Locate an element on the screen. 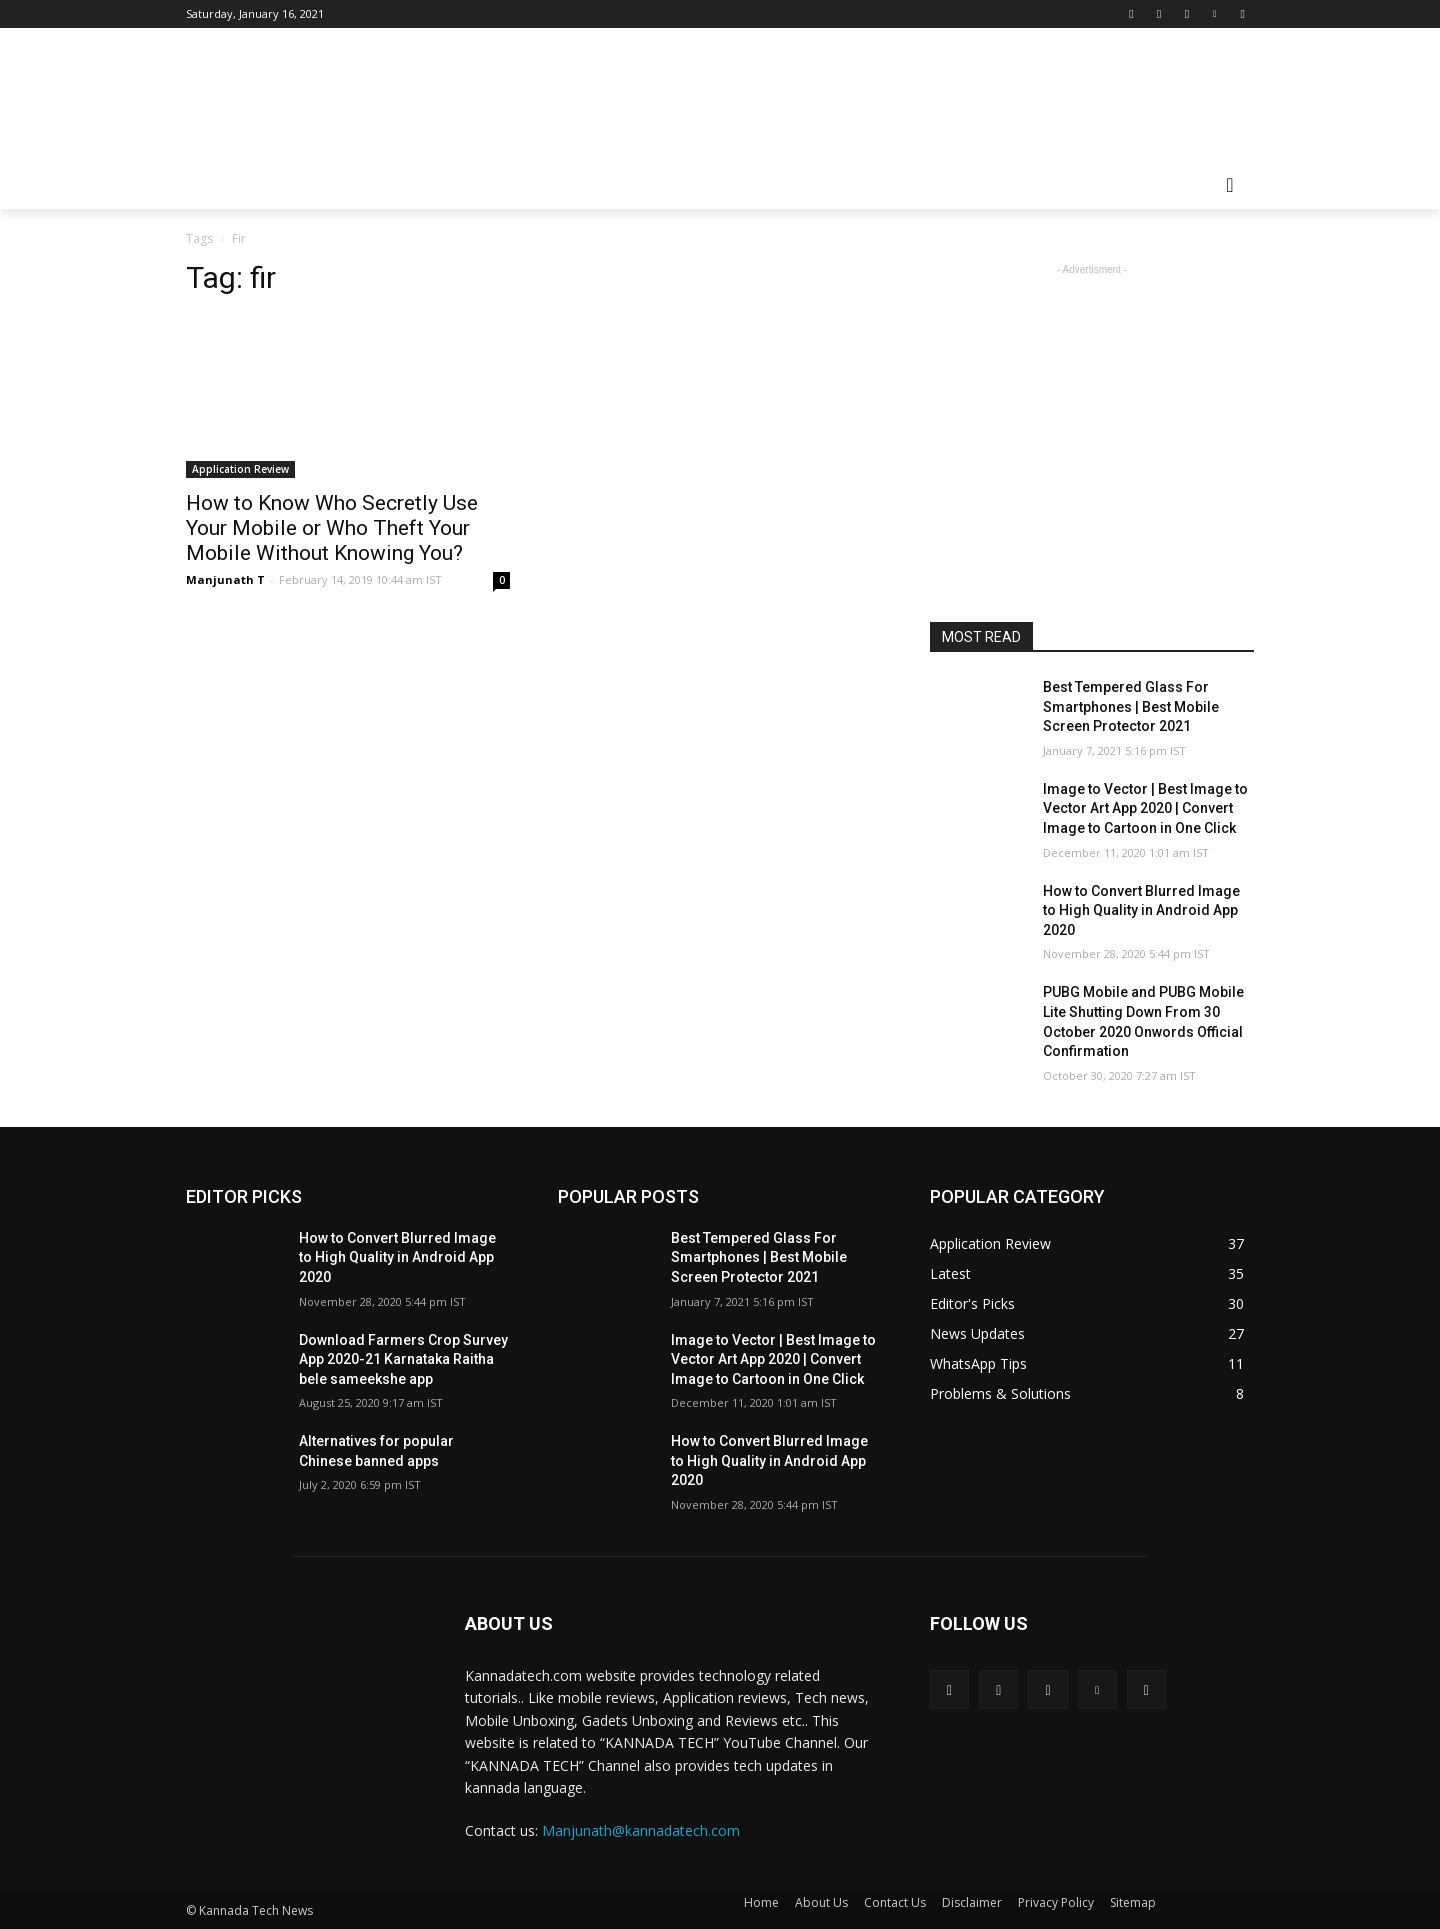 This screenshot has width=1440, height=1929. Sitemap is located at coordinates (1133, 1902).